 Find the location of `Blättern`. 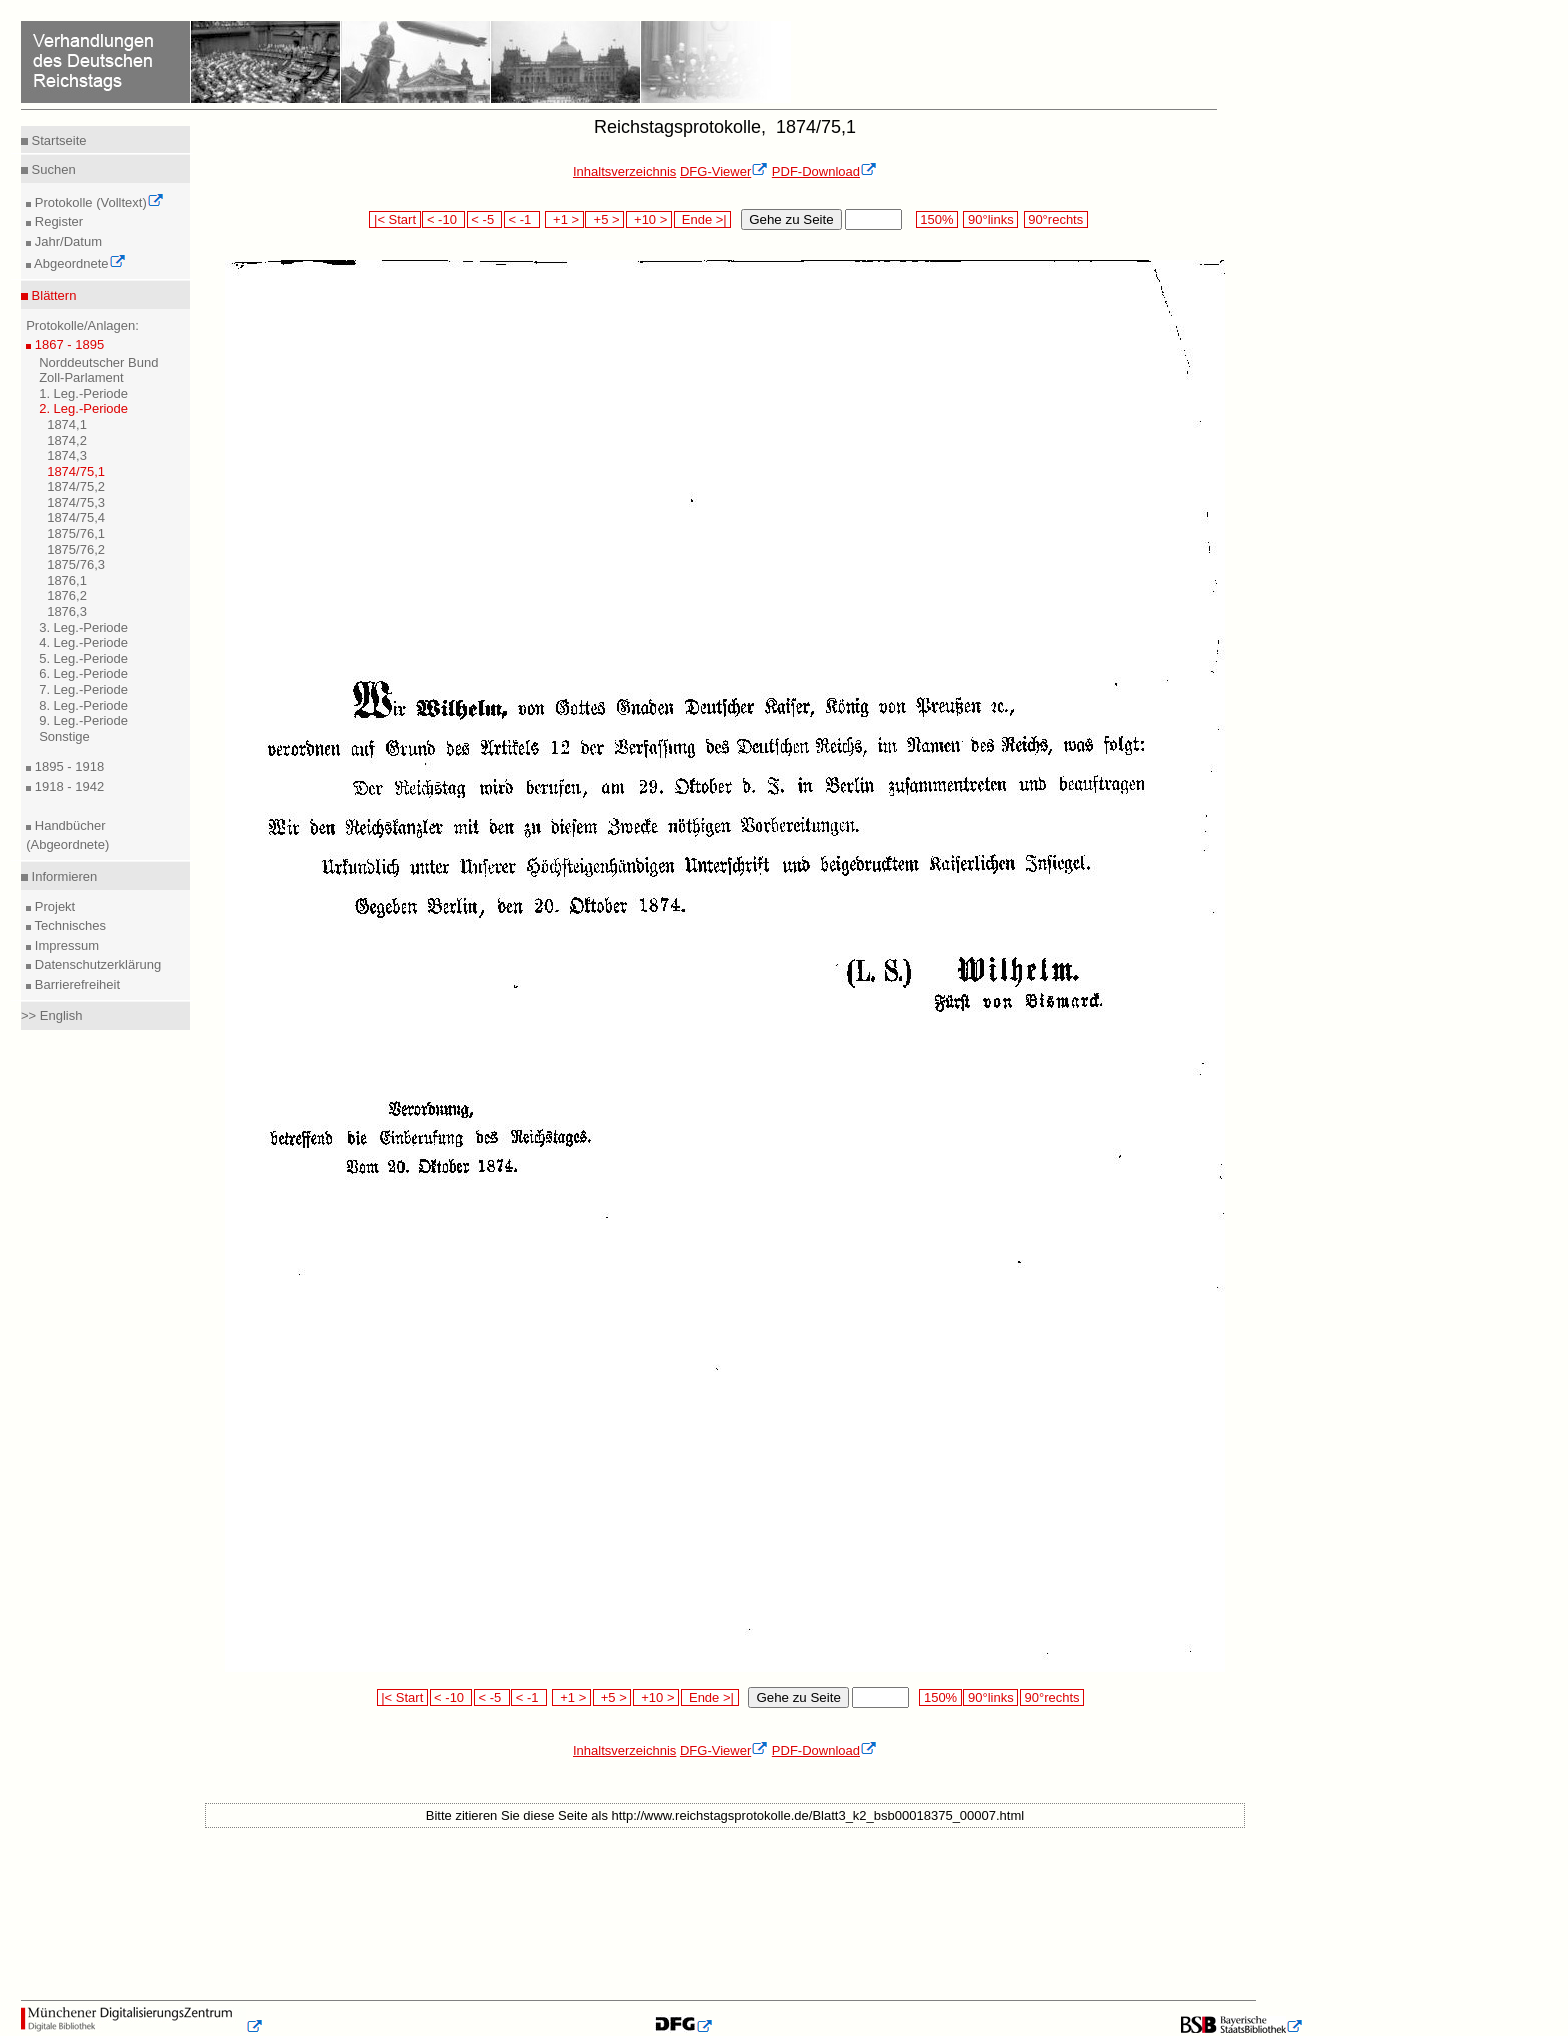

Blättern is located at coordinates (52, 295).